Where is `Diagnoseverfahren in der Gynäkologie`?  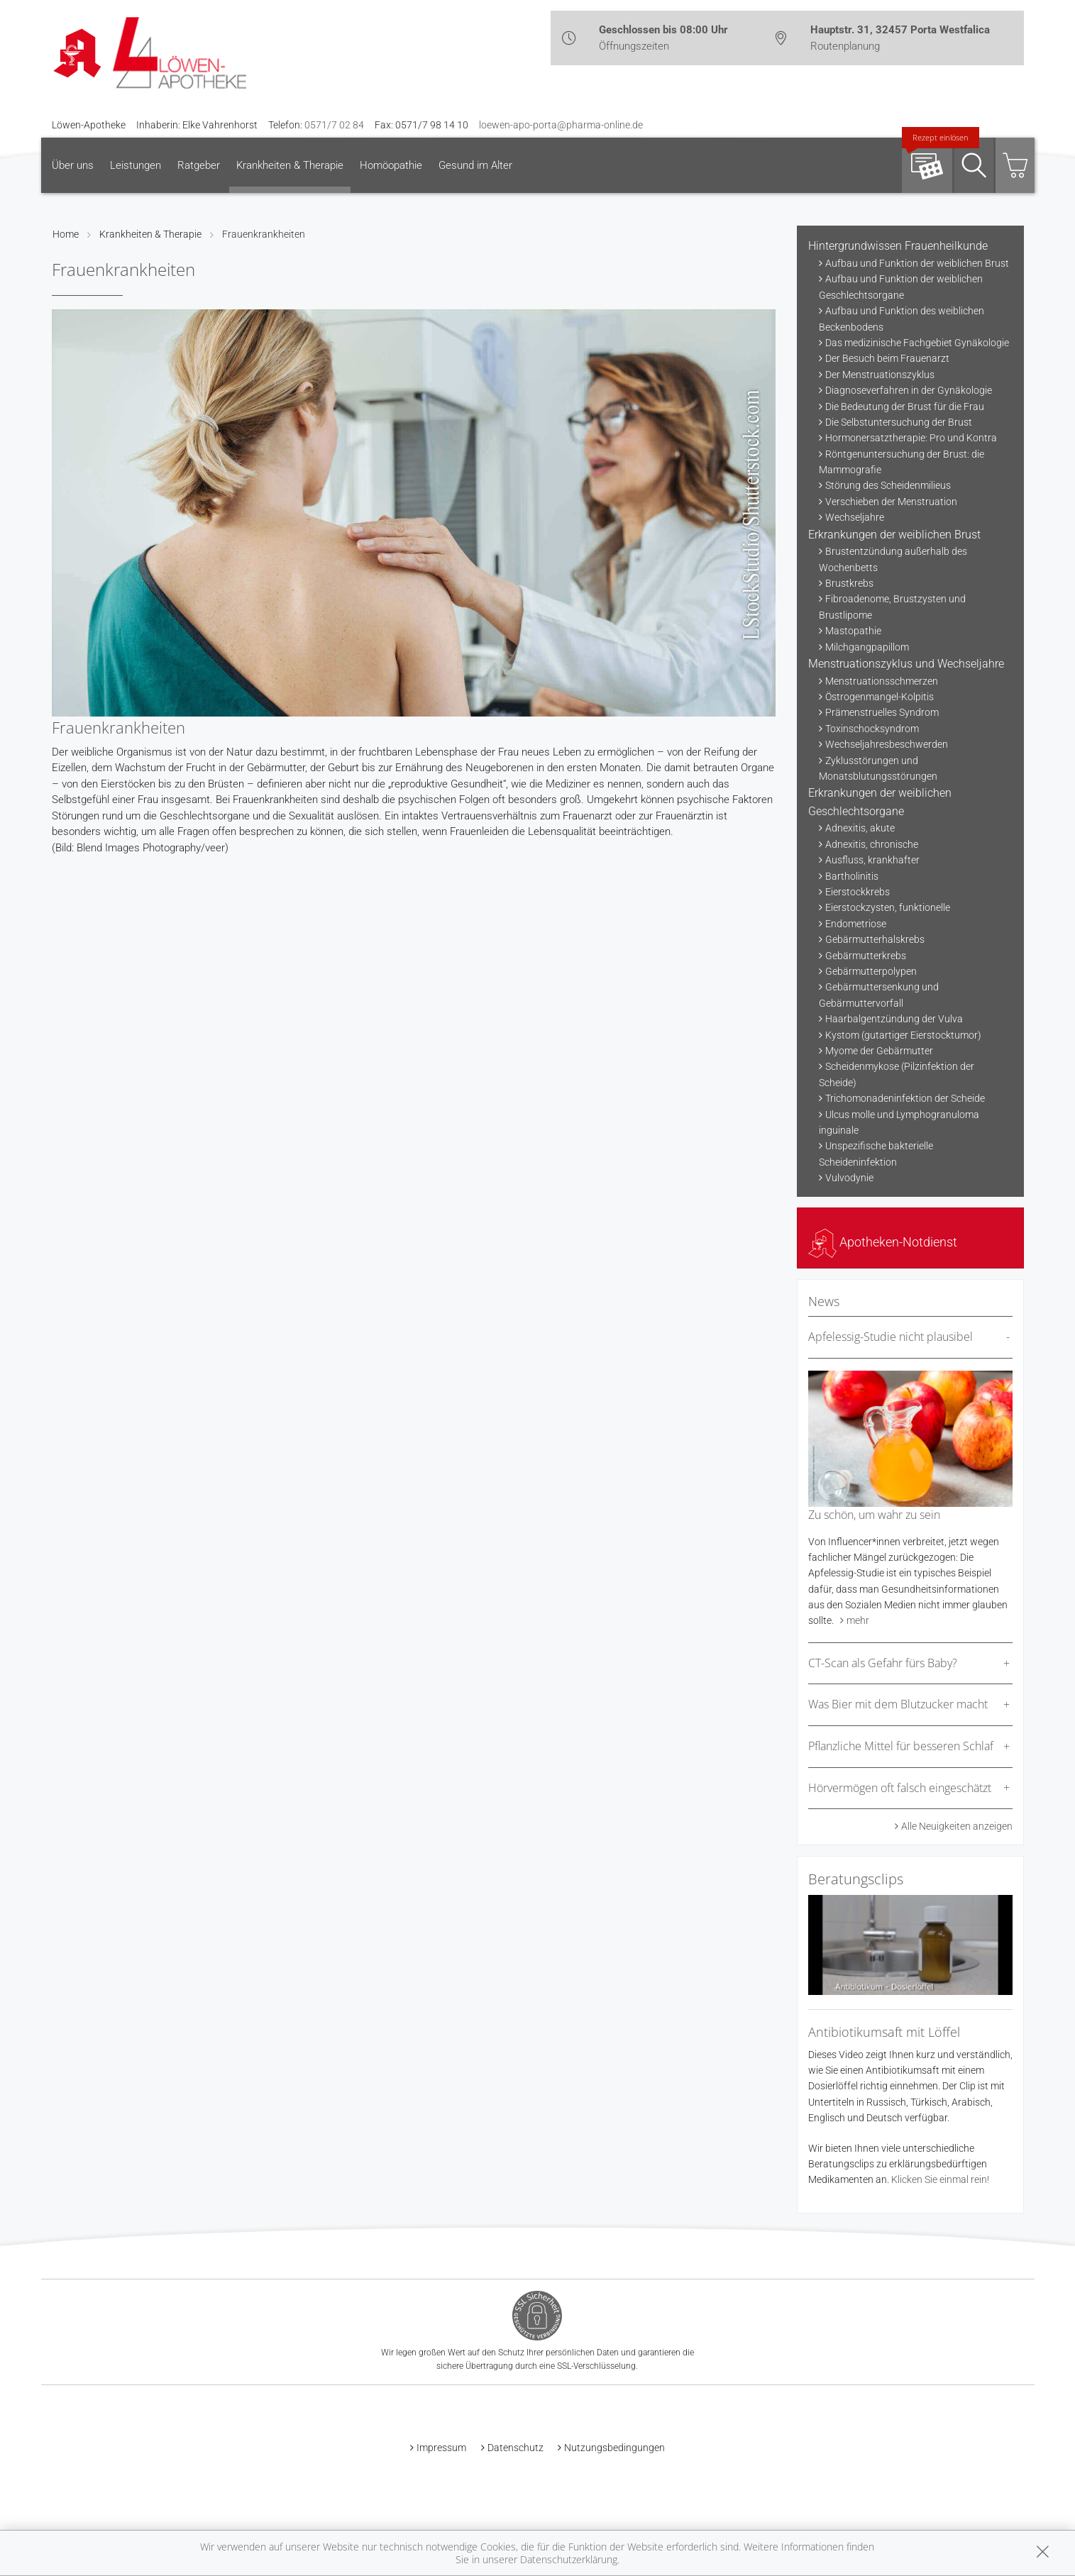
Diagnoseverfahren in der Gynäkologie is located at coordinates (908, 390).